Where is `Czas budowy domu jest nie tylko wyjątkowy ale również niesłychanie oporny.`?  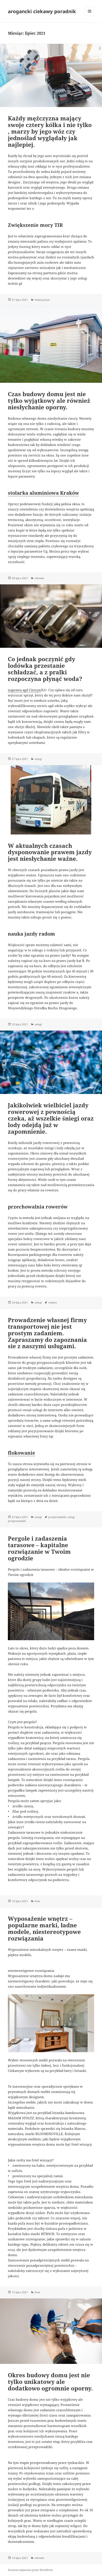 Czas budowy domu jest nie tylko wyjątkowy ale również niesłychanie oporny. is located at coordinates (49, 400).